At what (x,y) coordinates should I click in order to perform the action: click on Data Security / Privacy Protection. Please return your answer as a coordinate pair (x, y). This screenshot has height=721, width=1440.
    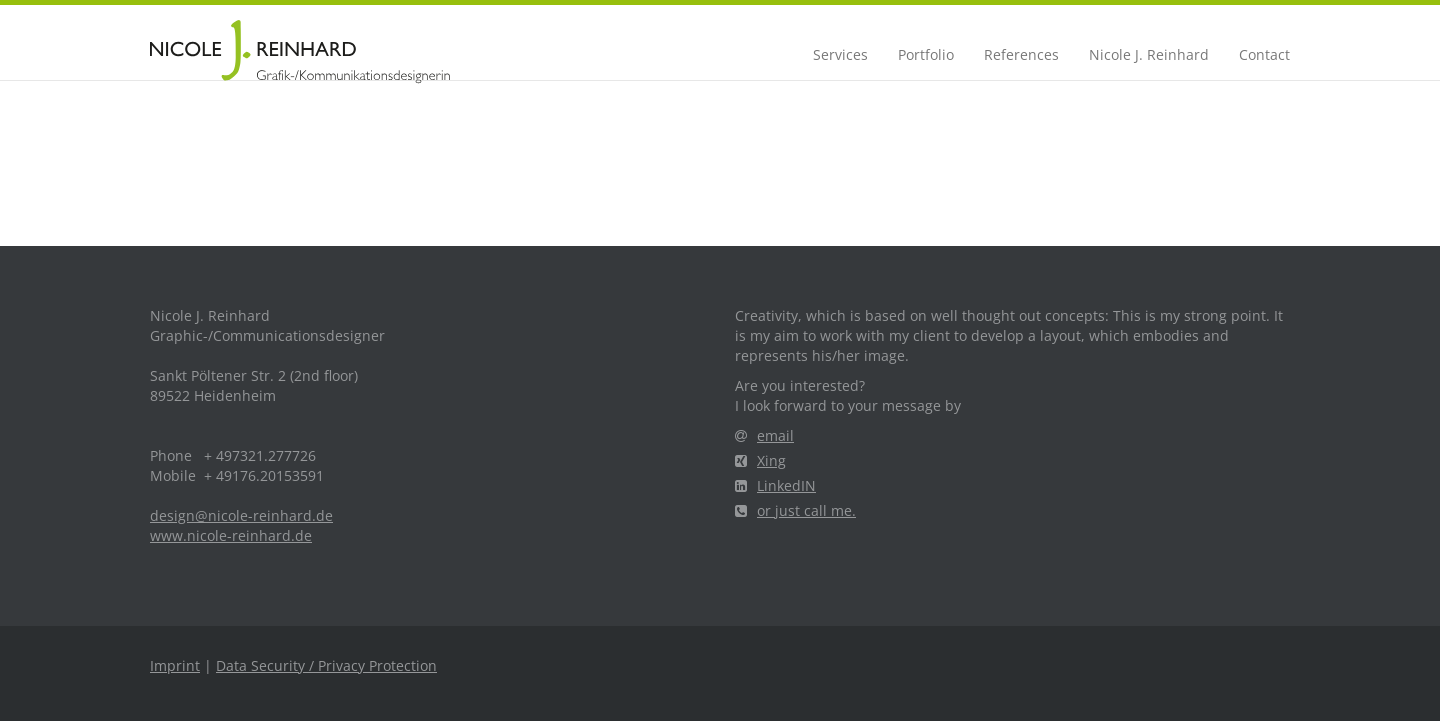
    Looking at the image, I should click on (326, 665).